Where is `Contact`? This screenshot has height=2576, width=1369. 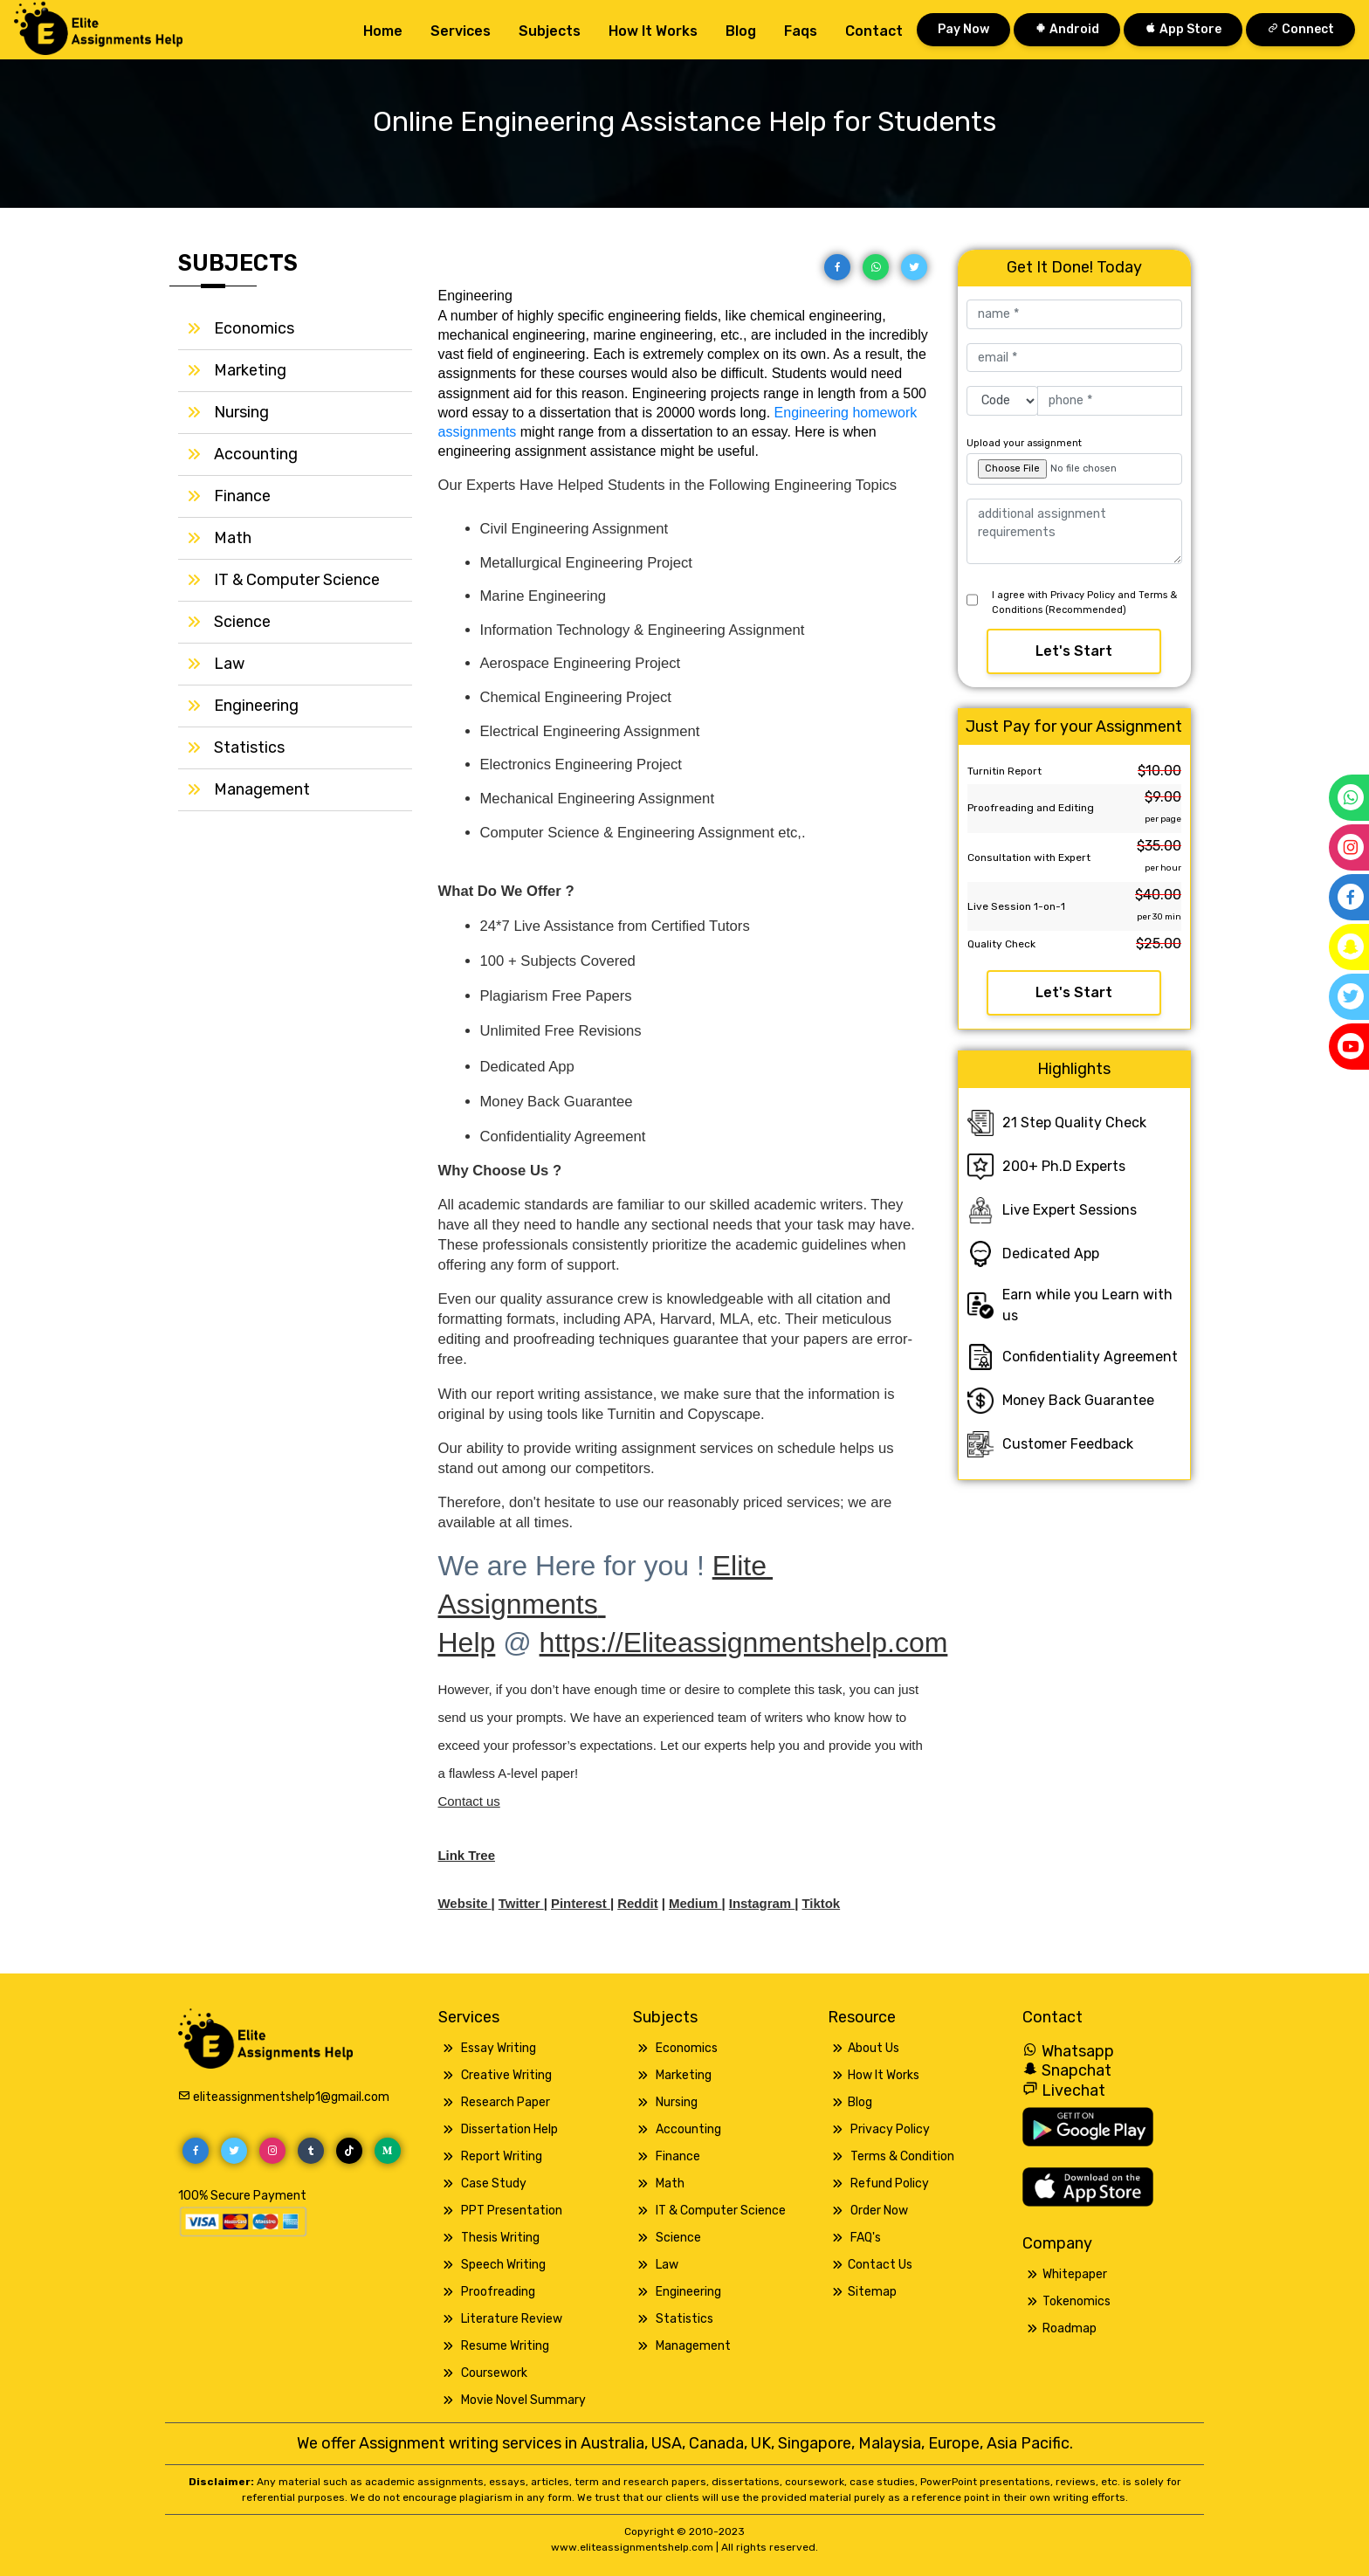 Contact is located at coordinates (874, 30).